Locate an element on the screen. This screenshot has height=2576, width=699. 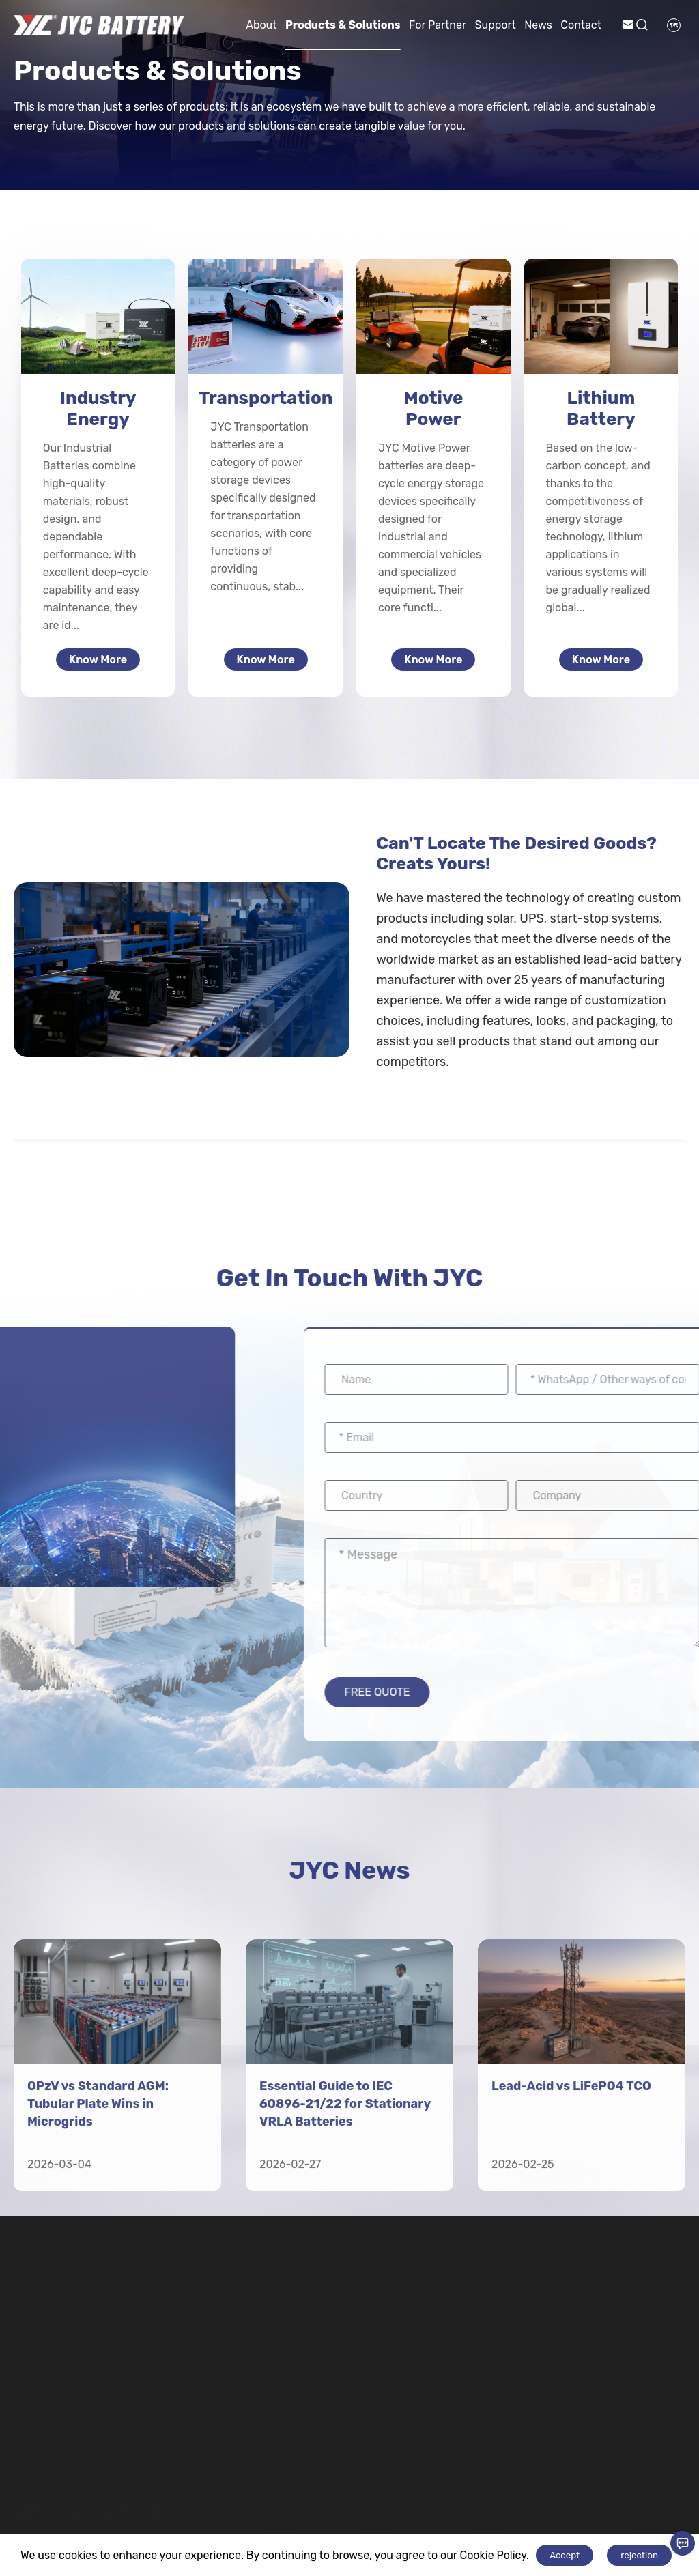
Industry Energy is located at coordinates (98, 409).